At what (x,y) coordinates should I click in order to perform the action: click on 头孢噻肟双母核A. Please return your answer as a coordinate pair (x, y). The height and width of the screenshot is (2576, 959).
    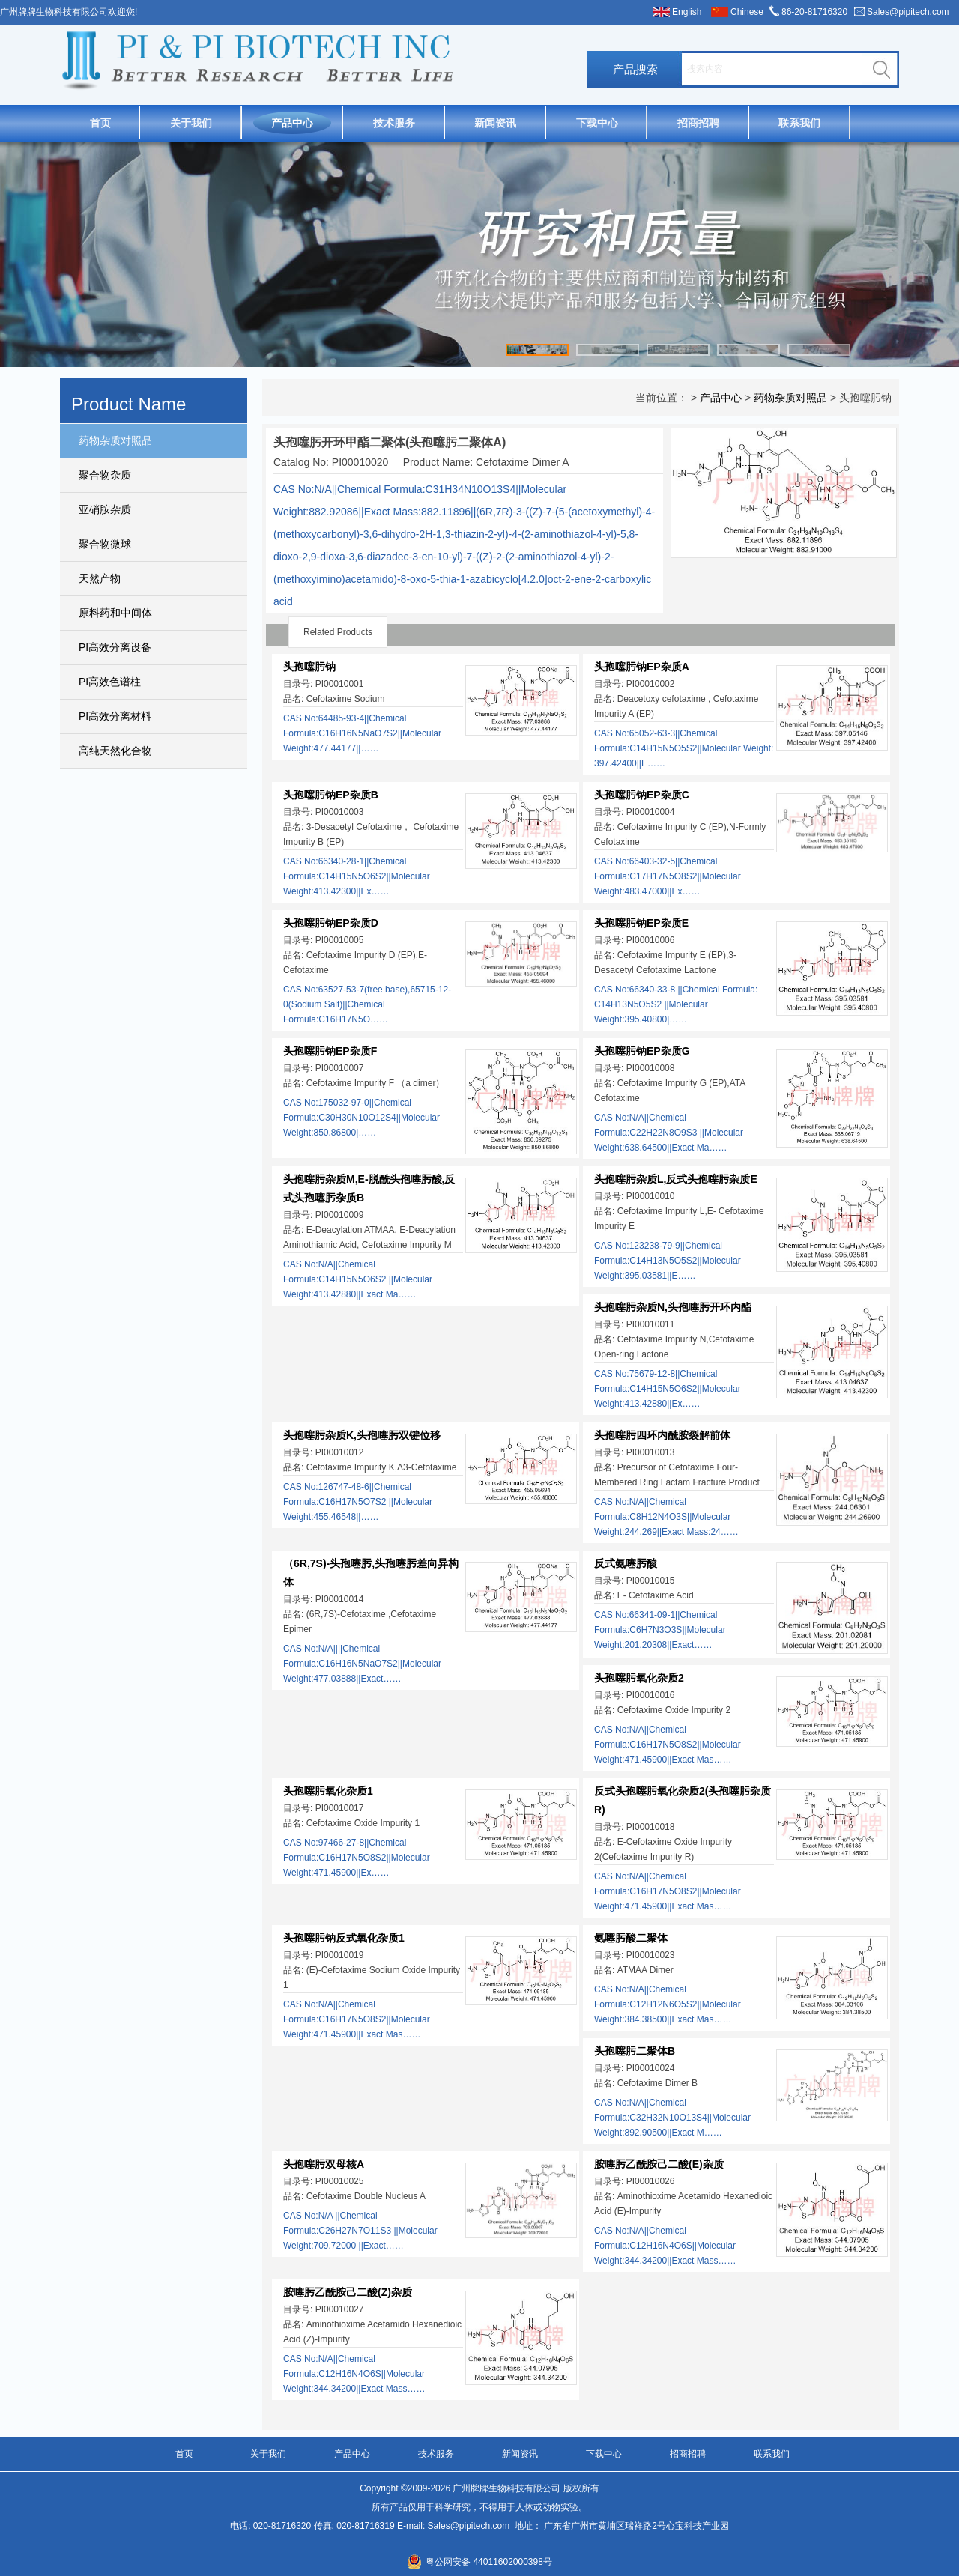
    Looking at the image, I should click on (323, 2164).